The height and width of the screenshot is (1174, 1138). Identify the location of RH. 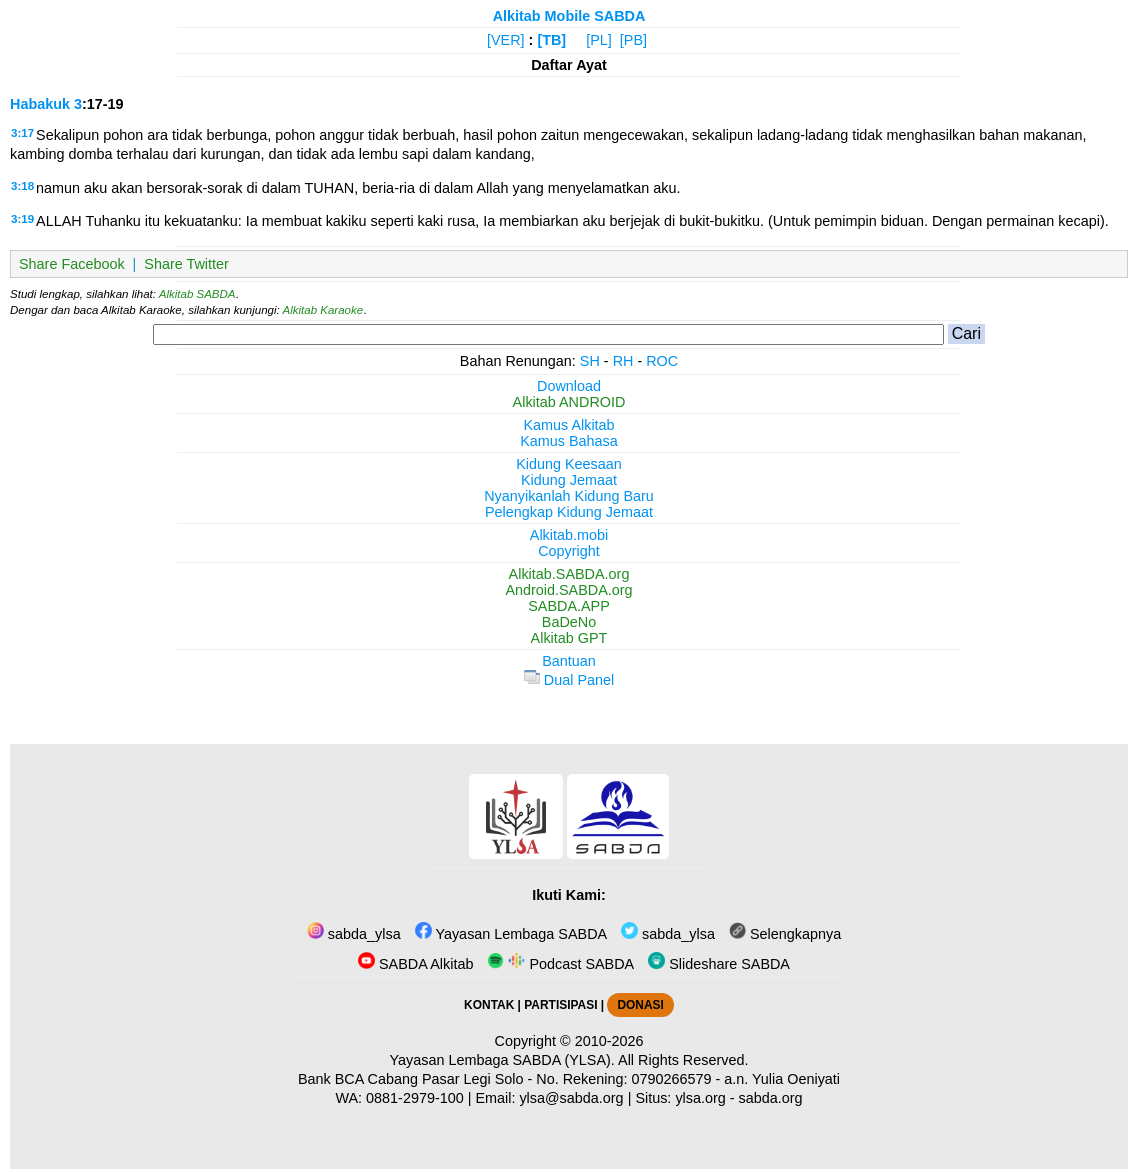
(623, 361).